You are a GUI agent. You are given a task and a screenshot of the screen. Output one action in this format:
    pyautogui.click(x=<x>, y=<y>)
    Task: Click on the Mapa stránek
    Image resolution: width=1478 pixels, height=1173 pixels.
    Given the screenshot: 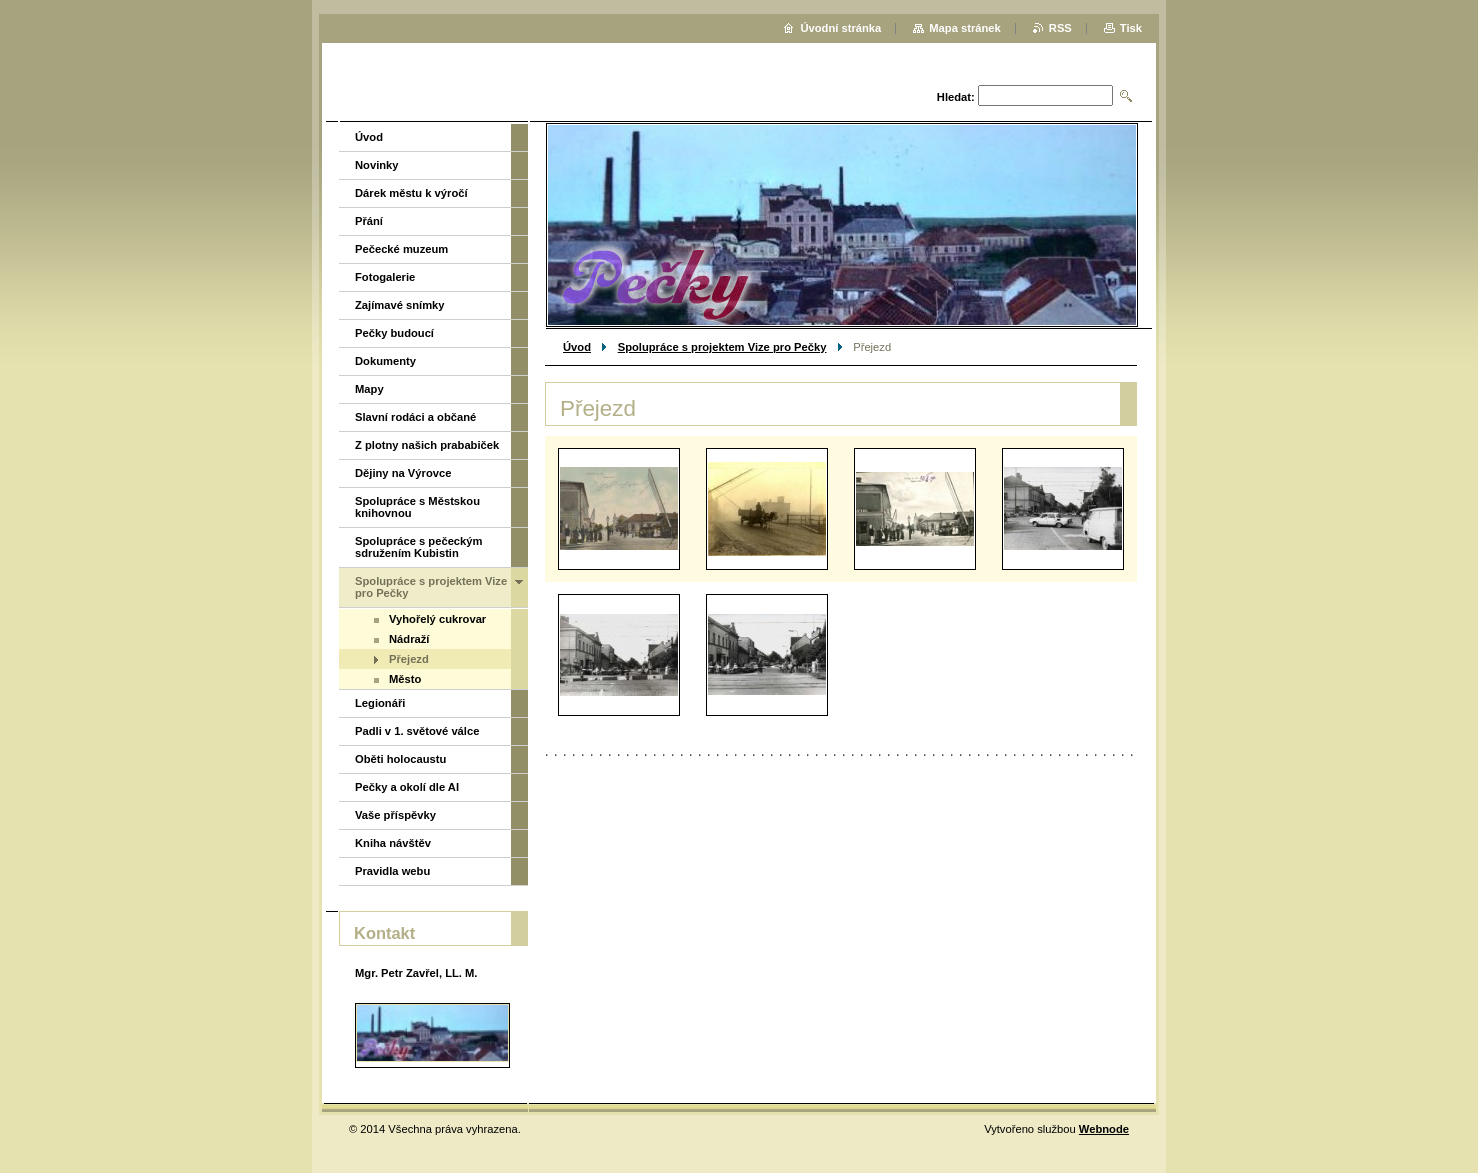 What is the action you would take?
    pyautogui.click(x=965, y=28)
    